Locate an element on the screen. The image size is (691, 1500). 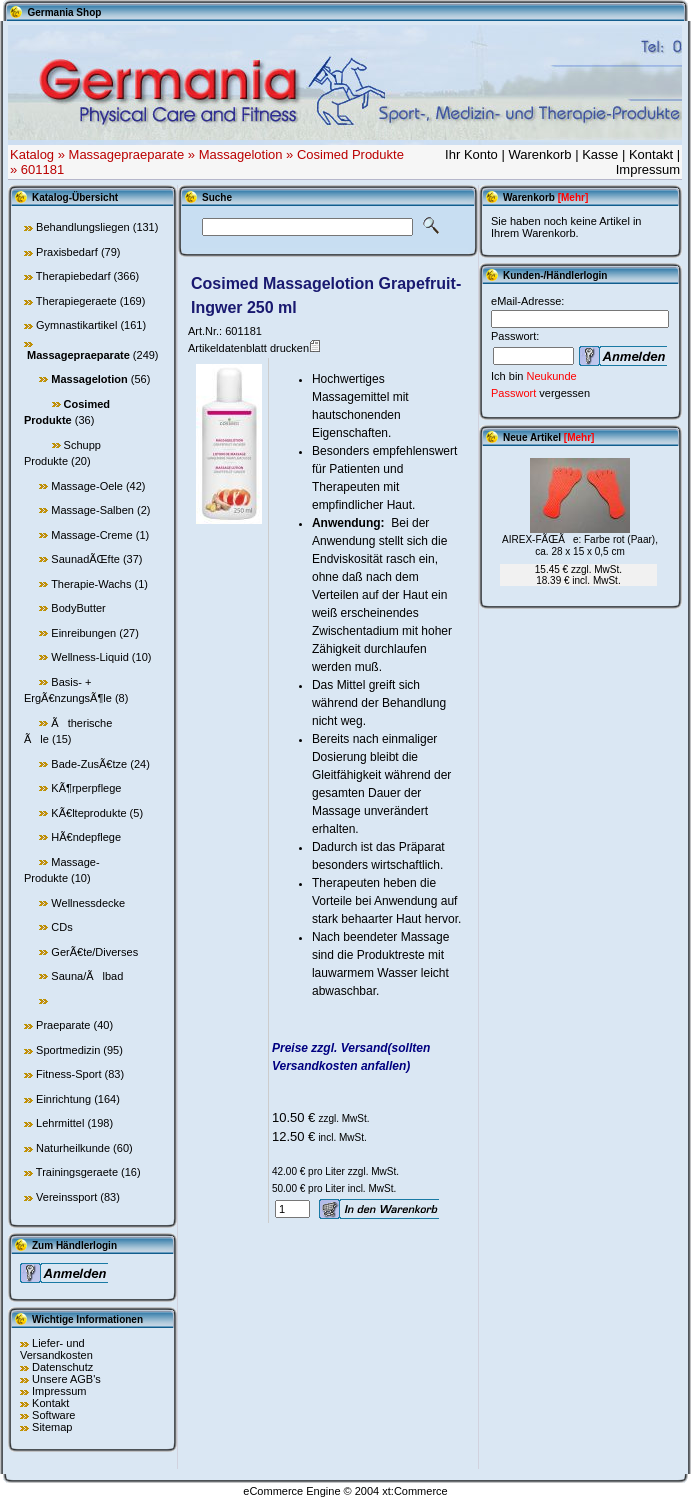
Liefer- und Versandkosten is located at coordinates (56, 1349).